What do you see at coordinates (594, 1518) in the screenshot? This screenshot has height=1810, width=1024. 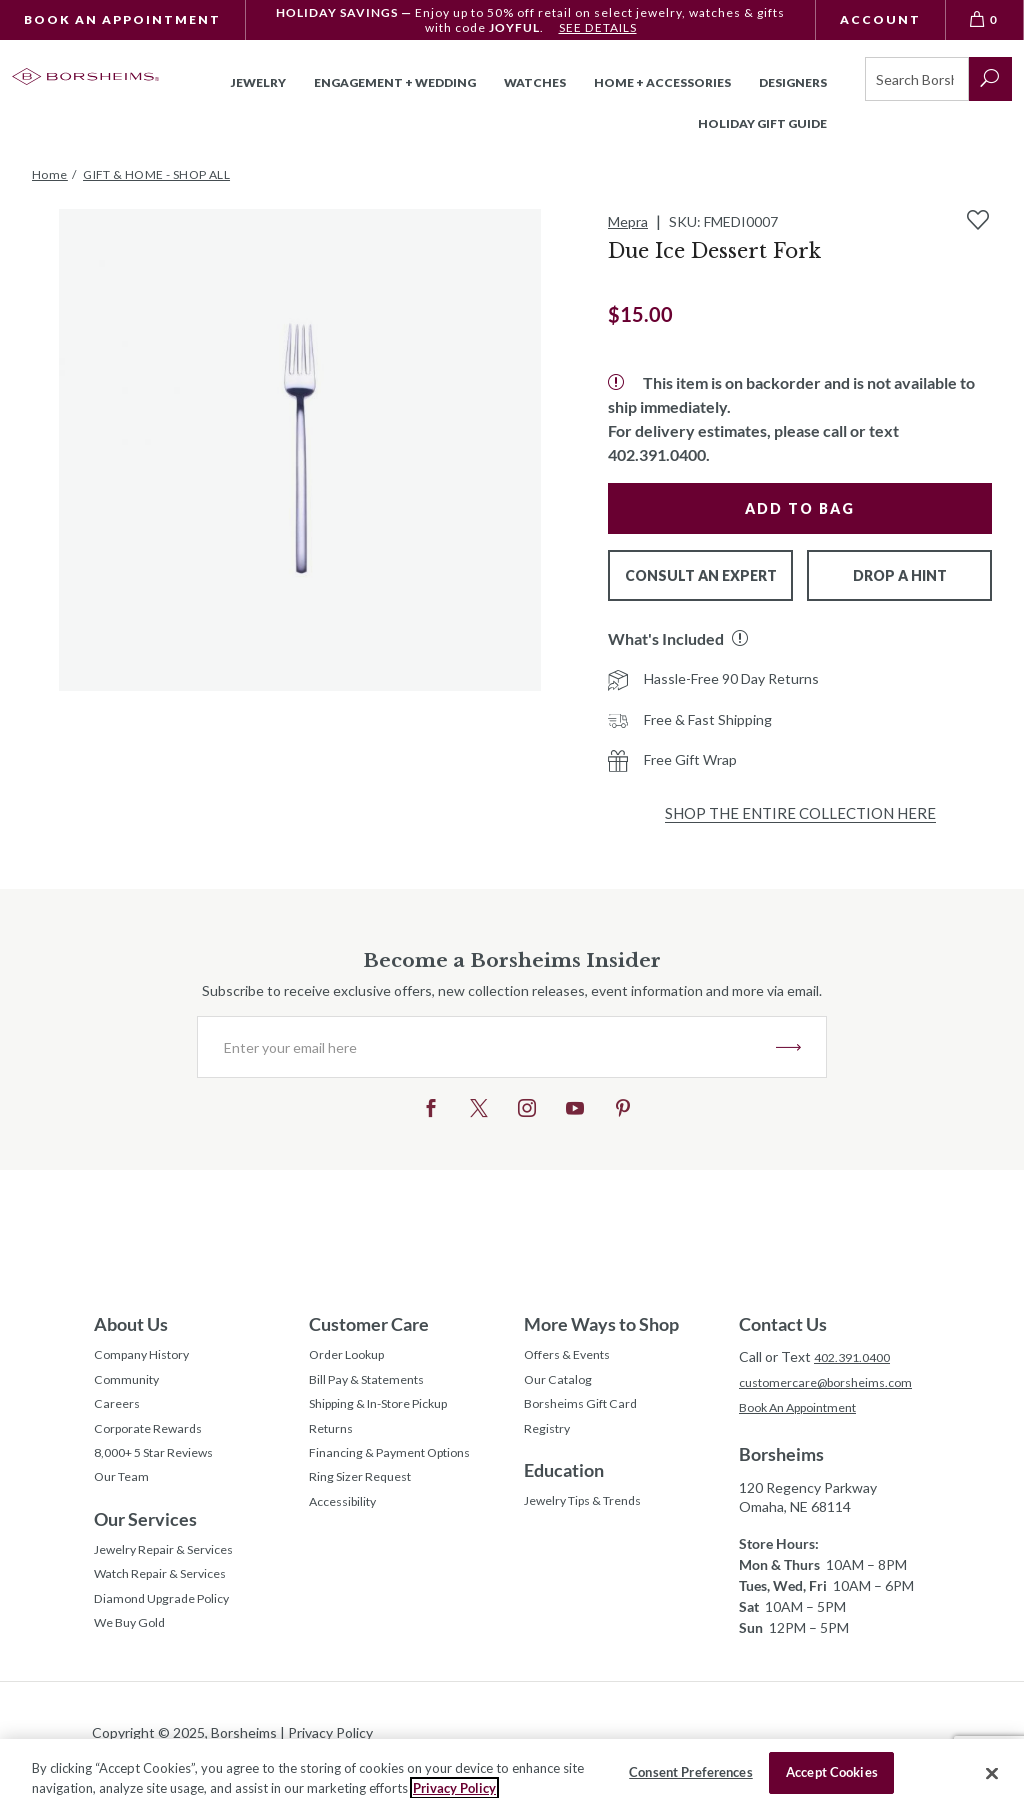 I see `Jewelry Tips & Trends` at bounding box center [594, 1518].